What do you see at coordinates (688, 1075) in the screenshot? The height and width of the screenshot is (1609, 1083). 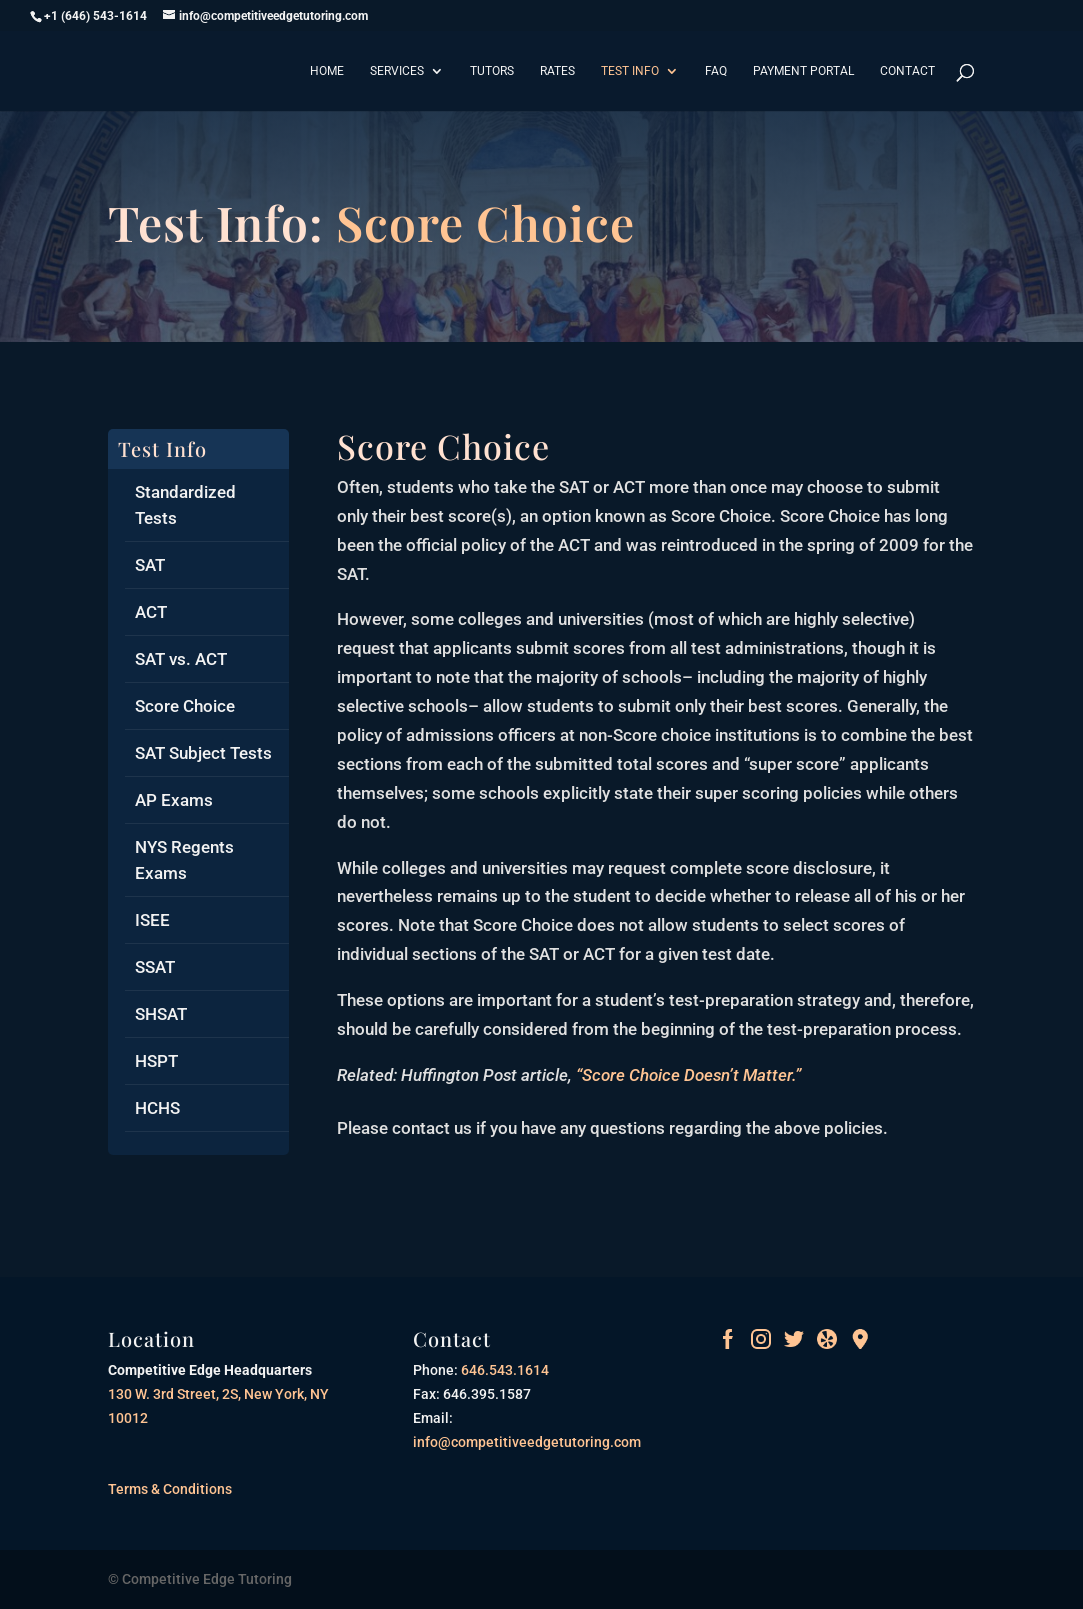 I see `“Score Choice Doesn’t Matter.”` at bounding box center [688, 1075].